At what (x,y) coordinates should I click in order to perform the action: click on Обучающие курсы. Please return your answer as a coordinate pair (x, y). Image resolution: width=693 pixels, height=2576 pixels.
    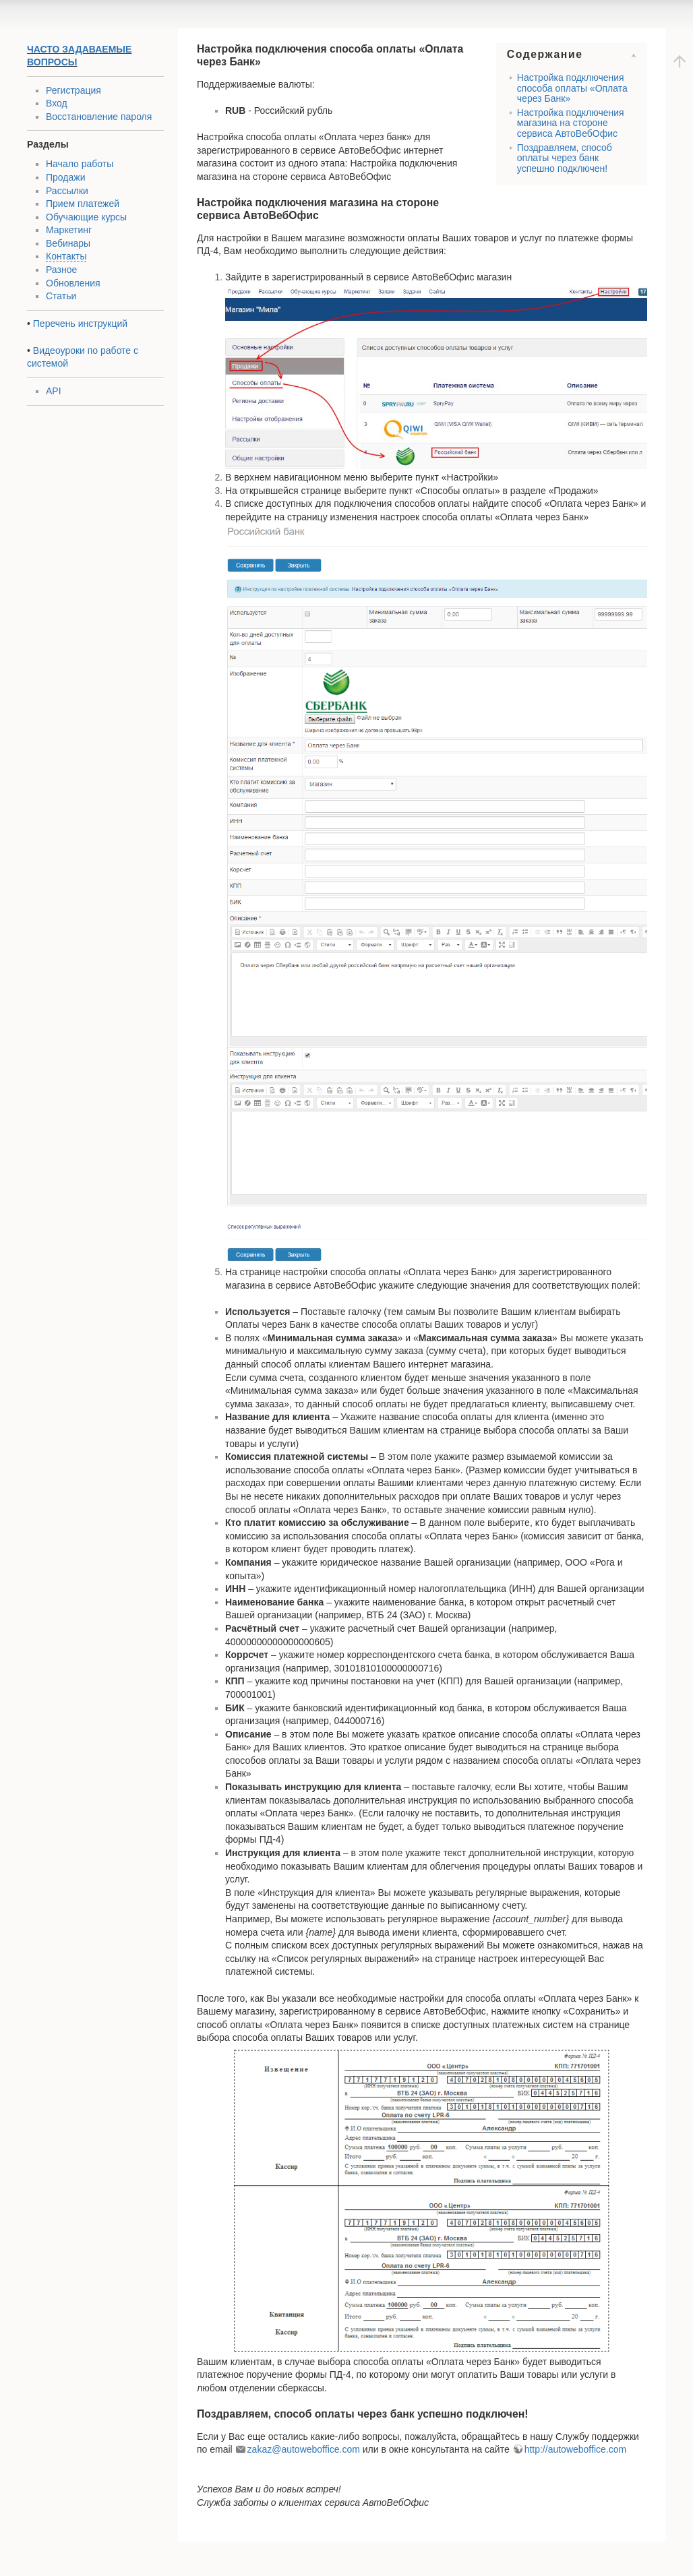
    Looking at the image, I should click on (86, 217).